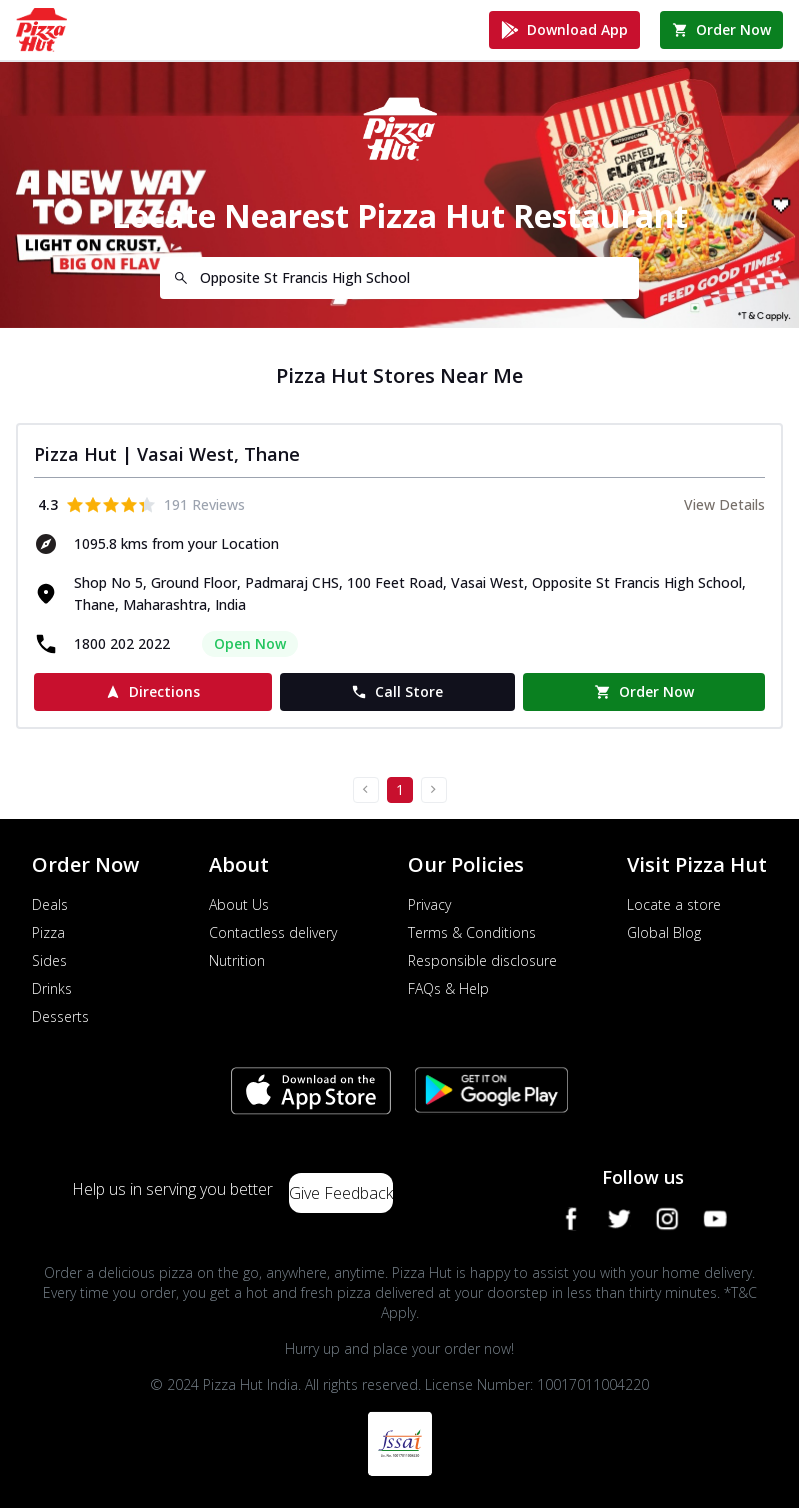 The height and width of the screenshot is (1508, 799). I want to click on Deals, so click(50, 904).